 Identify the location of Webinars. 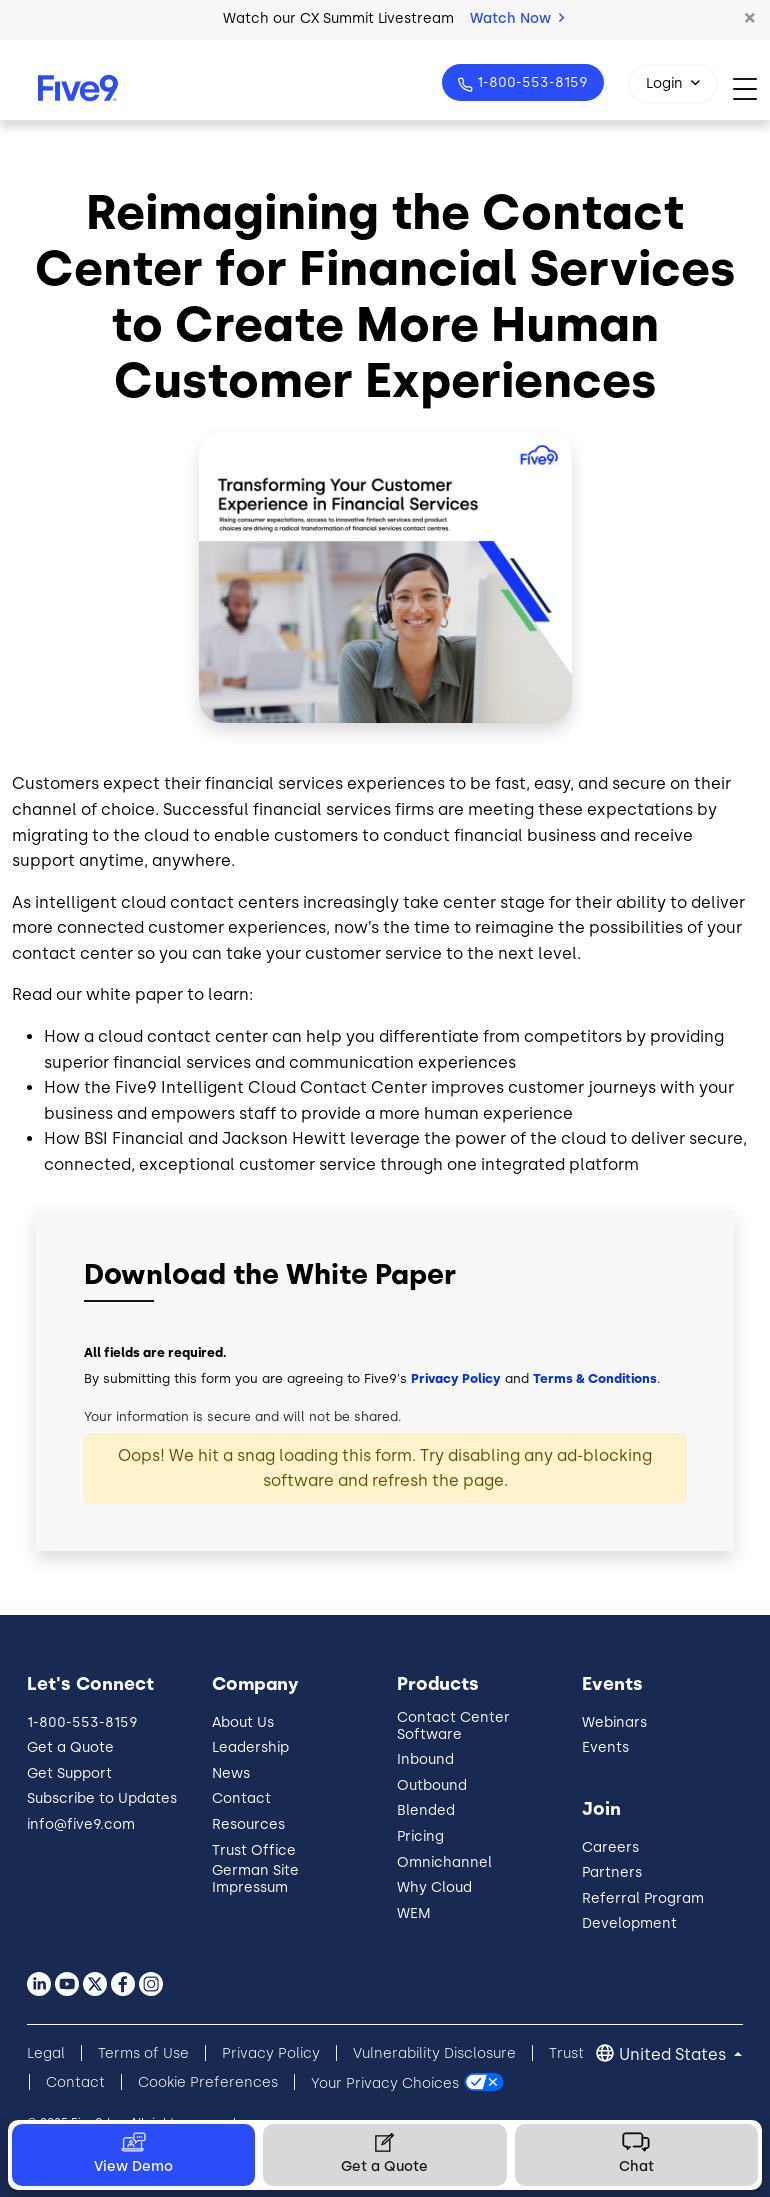
(614, 1722).